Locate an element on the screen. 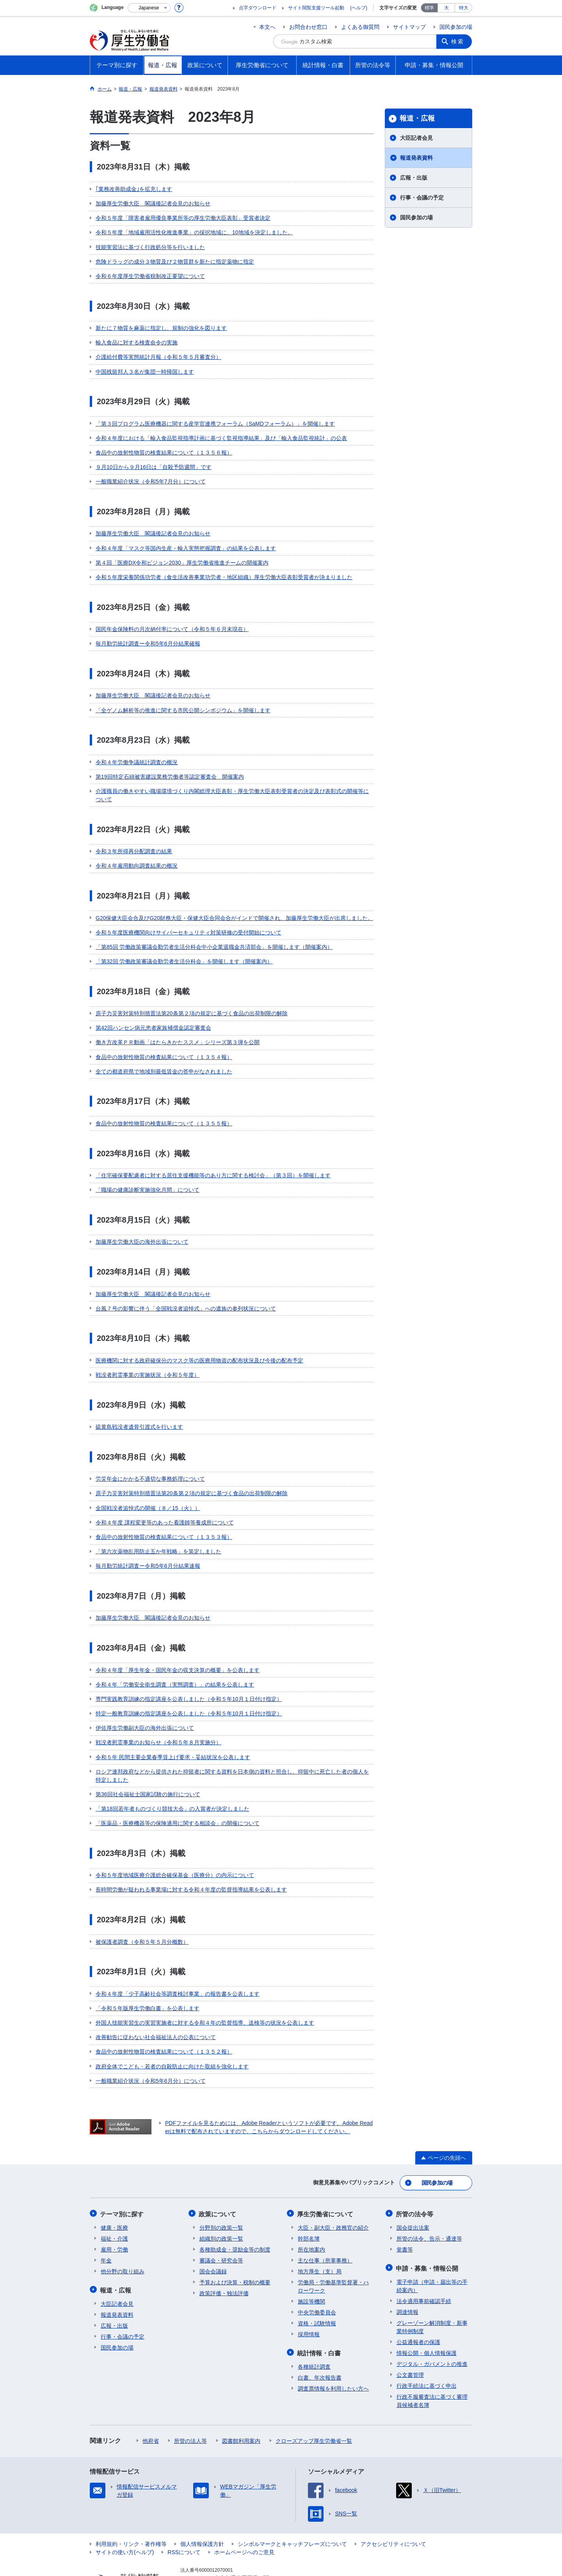  統計情報・白書 is located at coordinates (319, 2316).